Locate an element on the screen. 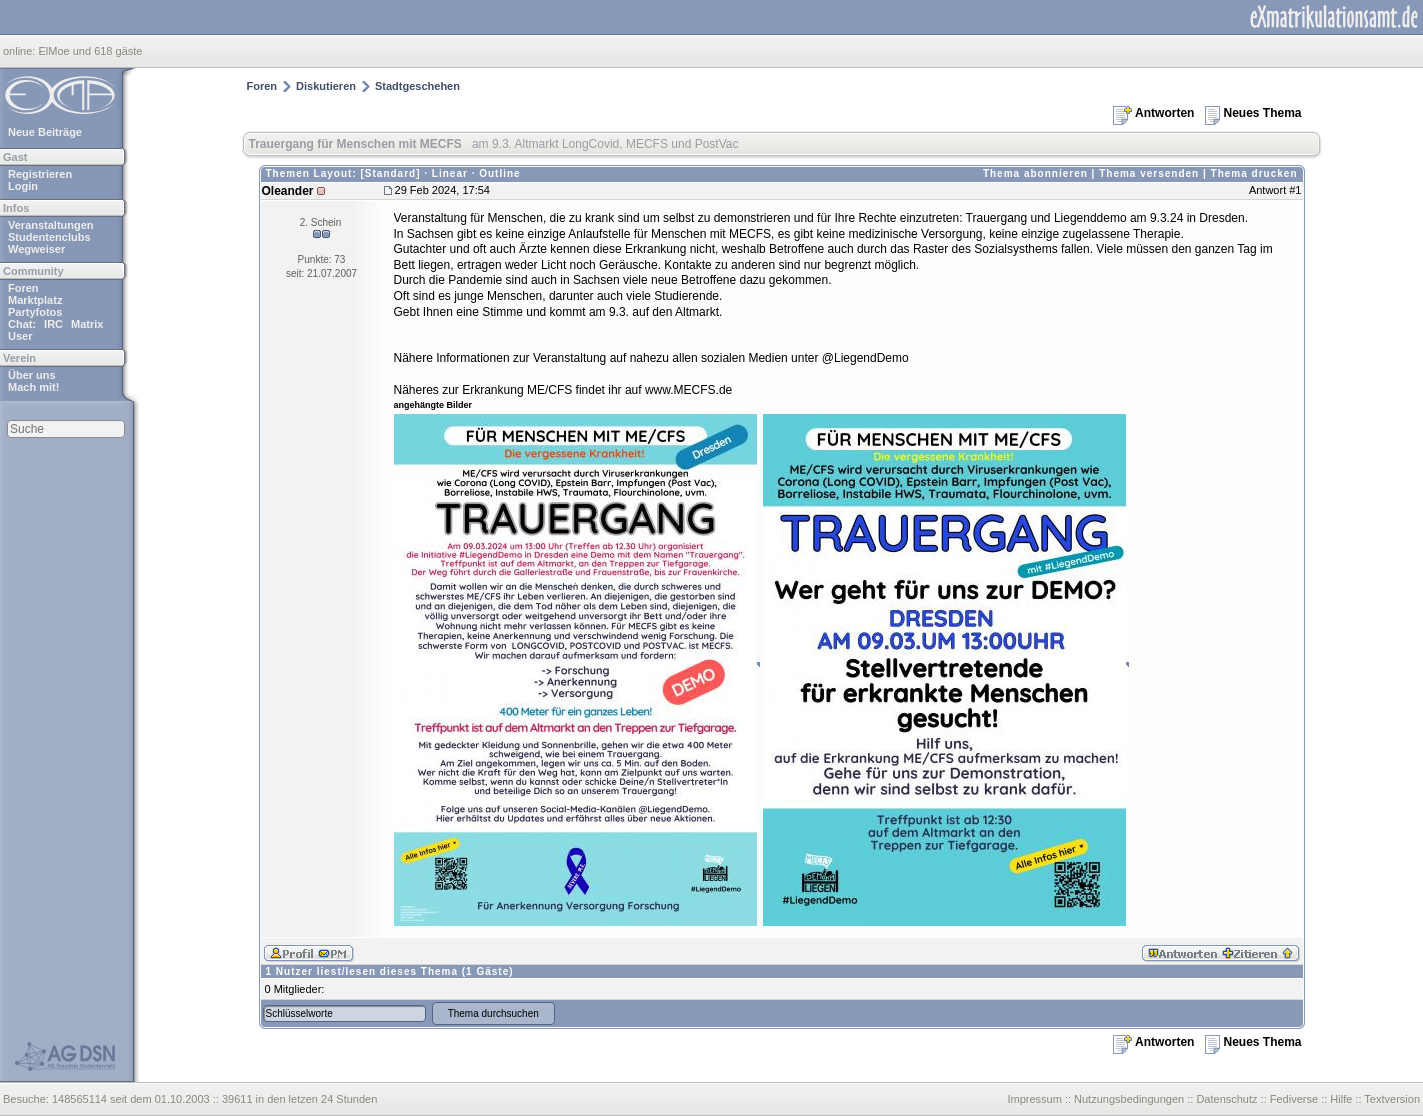 The width and height of the screenshot is (1423, 1116). Fediverse is located at coordinates (1294, 1099).